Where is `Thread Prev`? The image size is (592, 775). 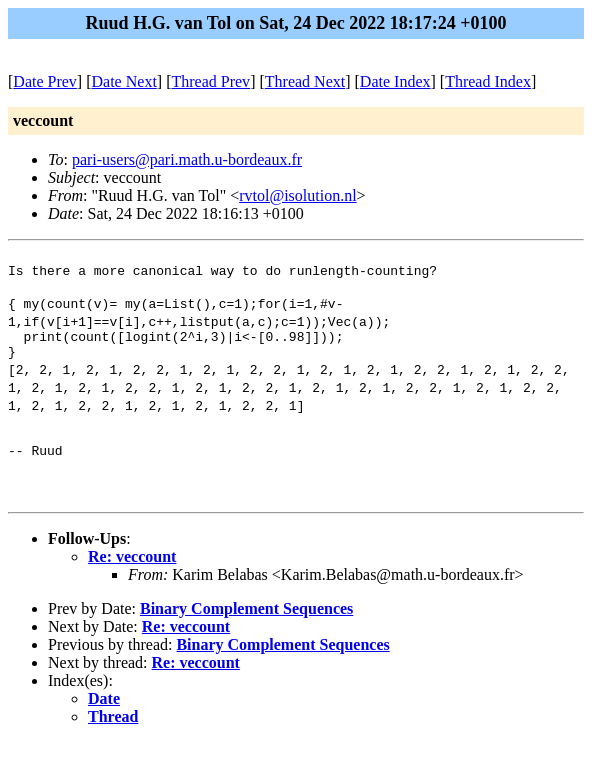 Thread Prev is located at coordinates (210, 81).